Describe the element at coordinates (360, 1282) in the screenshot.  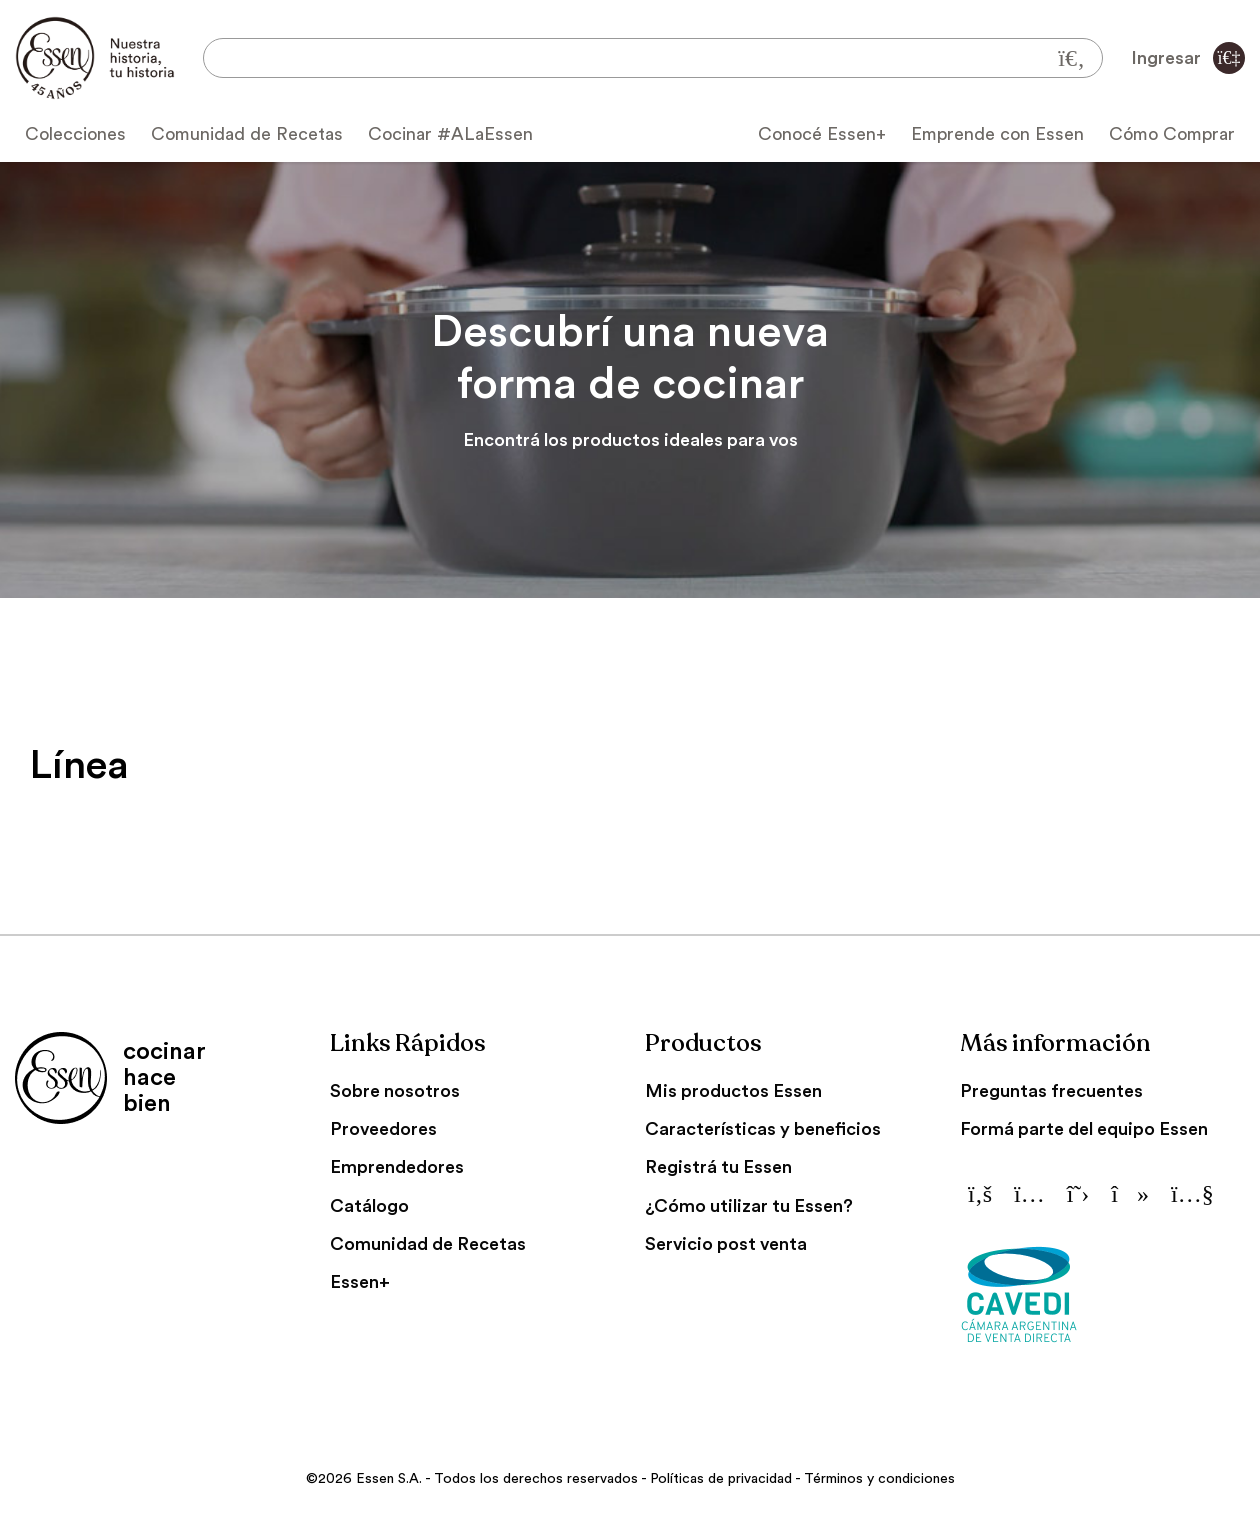
I see `Essen+` at that location.